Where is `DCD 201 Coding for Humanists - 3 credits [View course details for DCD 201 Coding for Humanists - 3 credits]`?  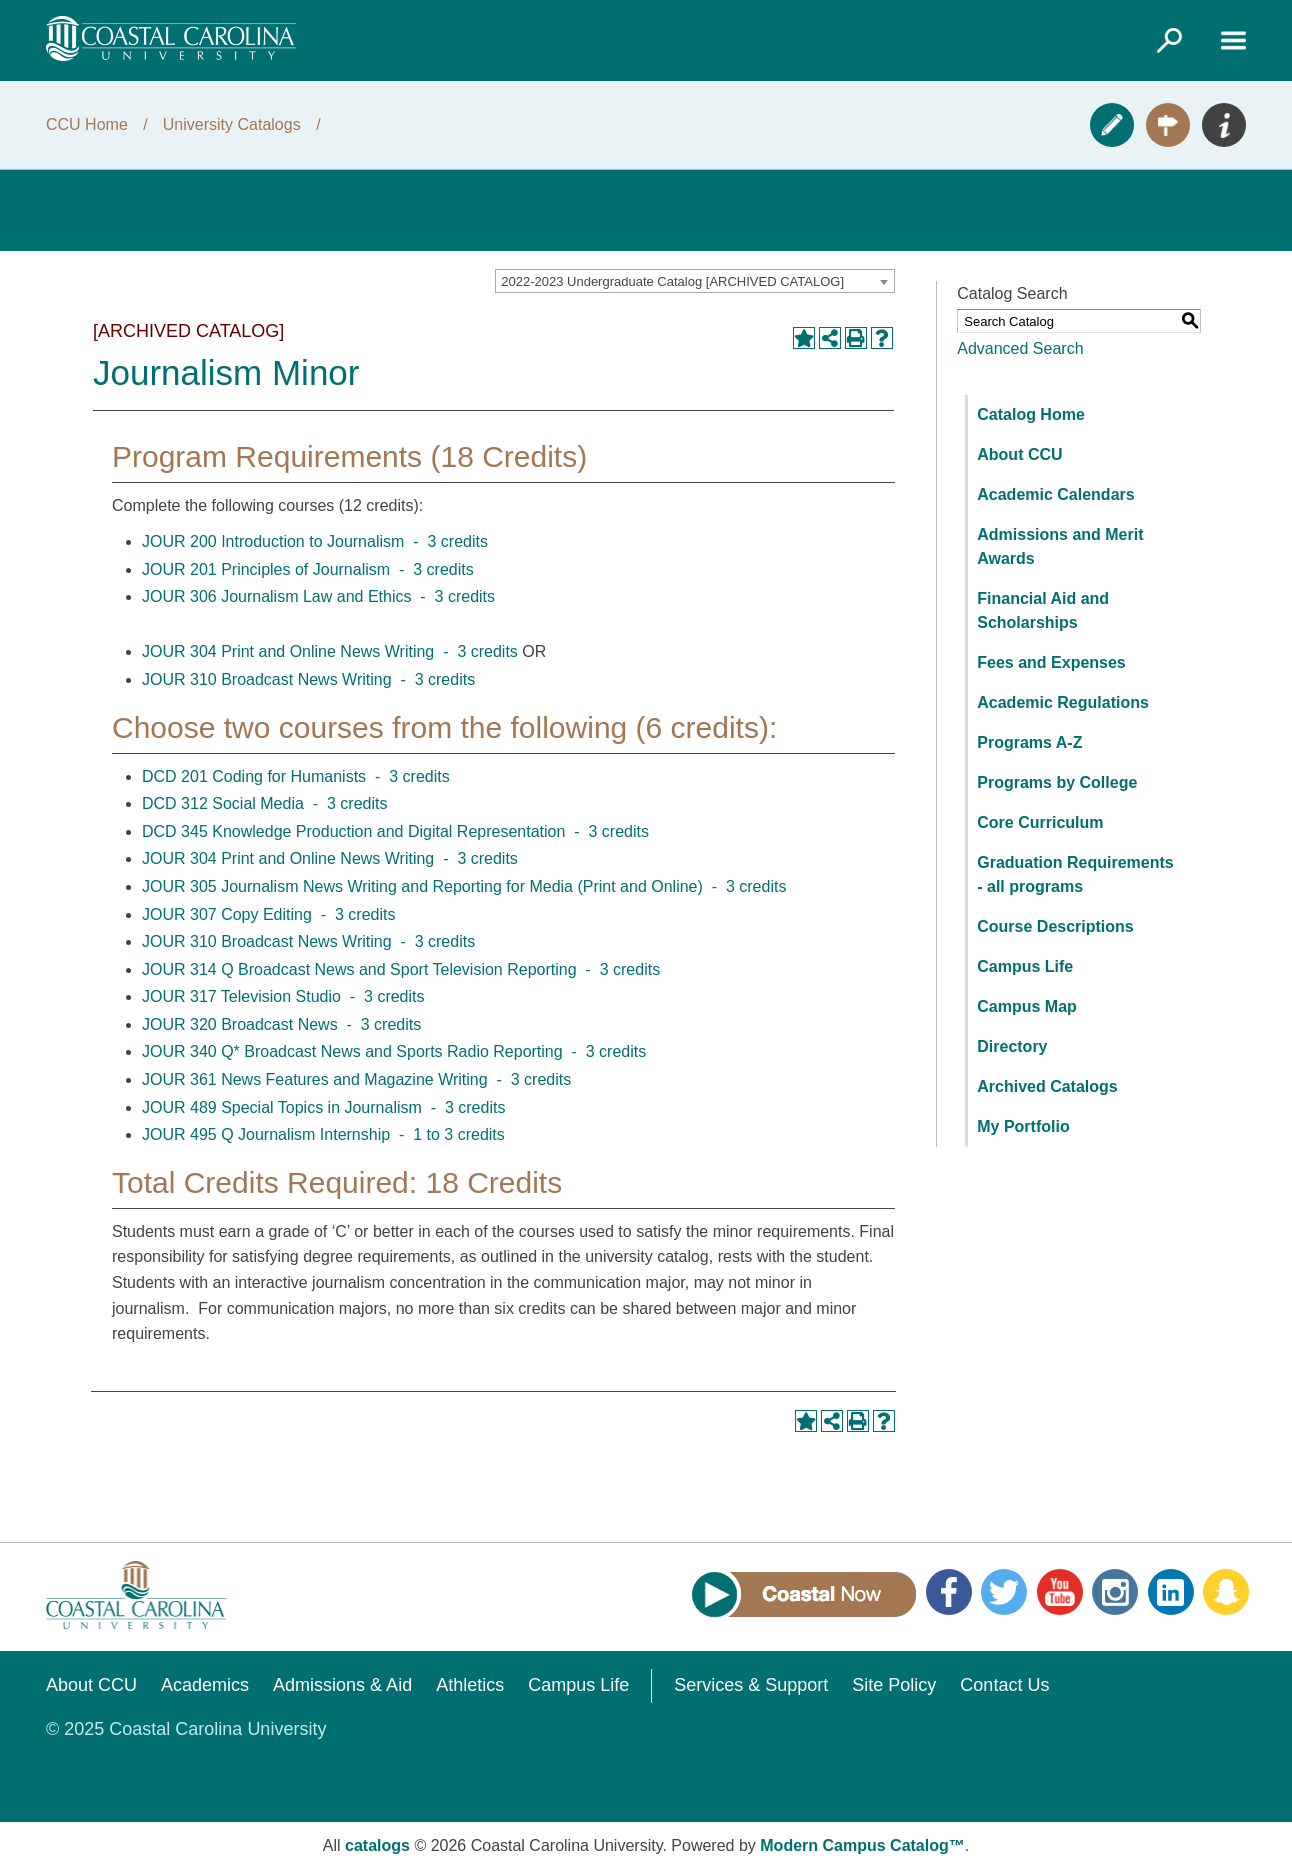 DCD 201 Coding for Humanists - 3 credits [View course details for DCD 201 Coding for Humanists - 3 credits] is located at coordinates (296, 776).